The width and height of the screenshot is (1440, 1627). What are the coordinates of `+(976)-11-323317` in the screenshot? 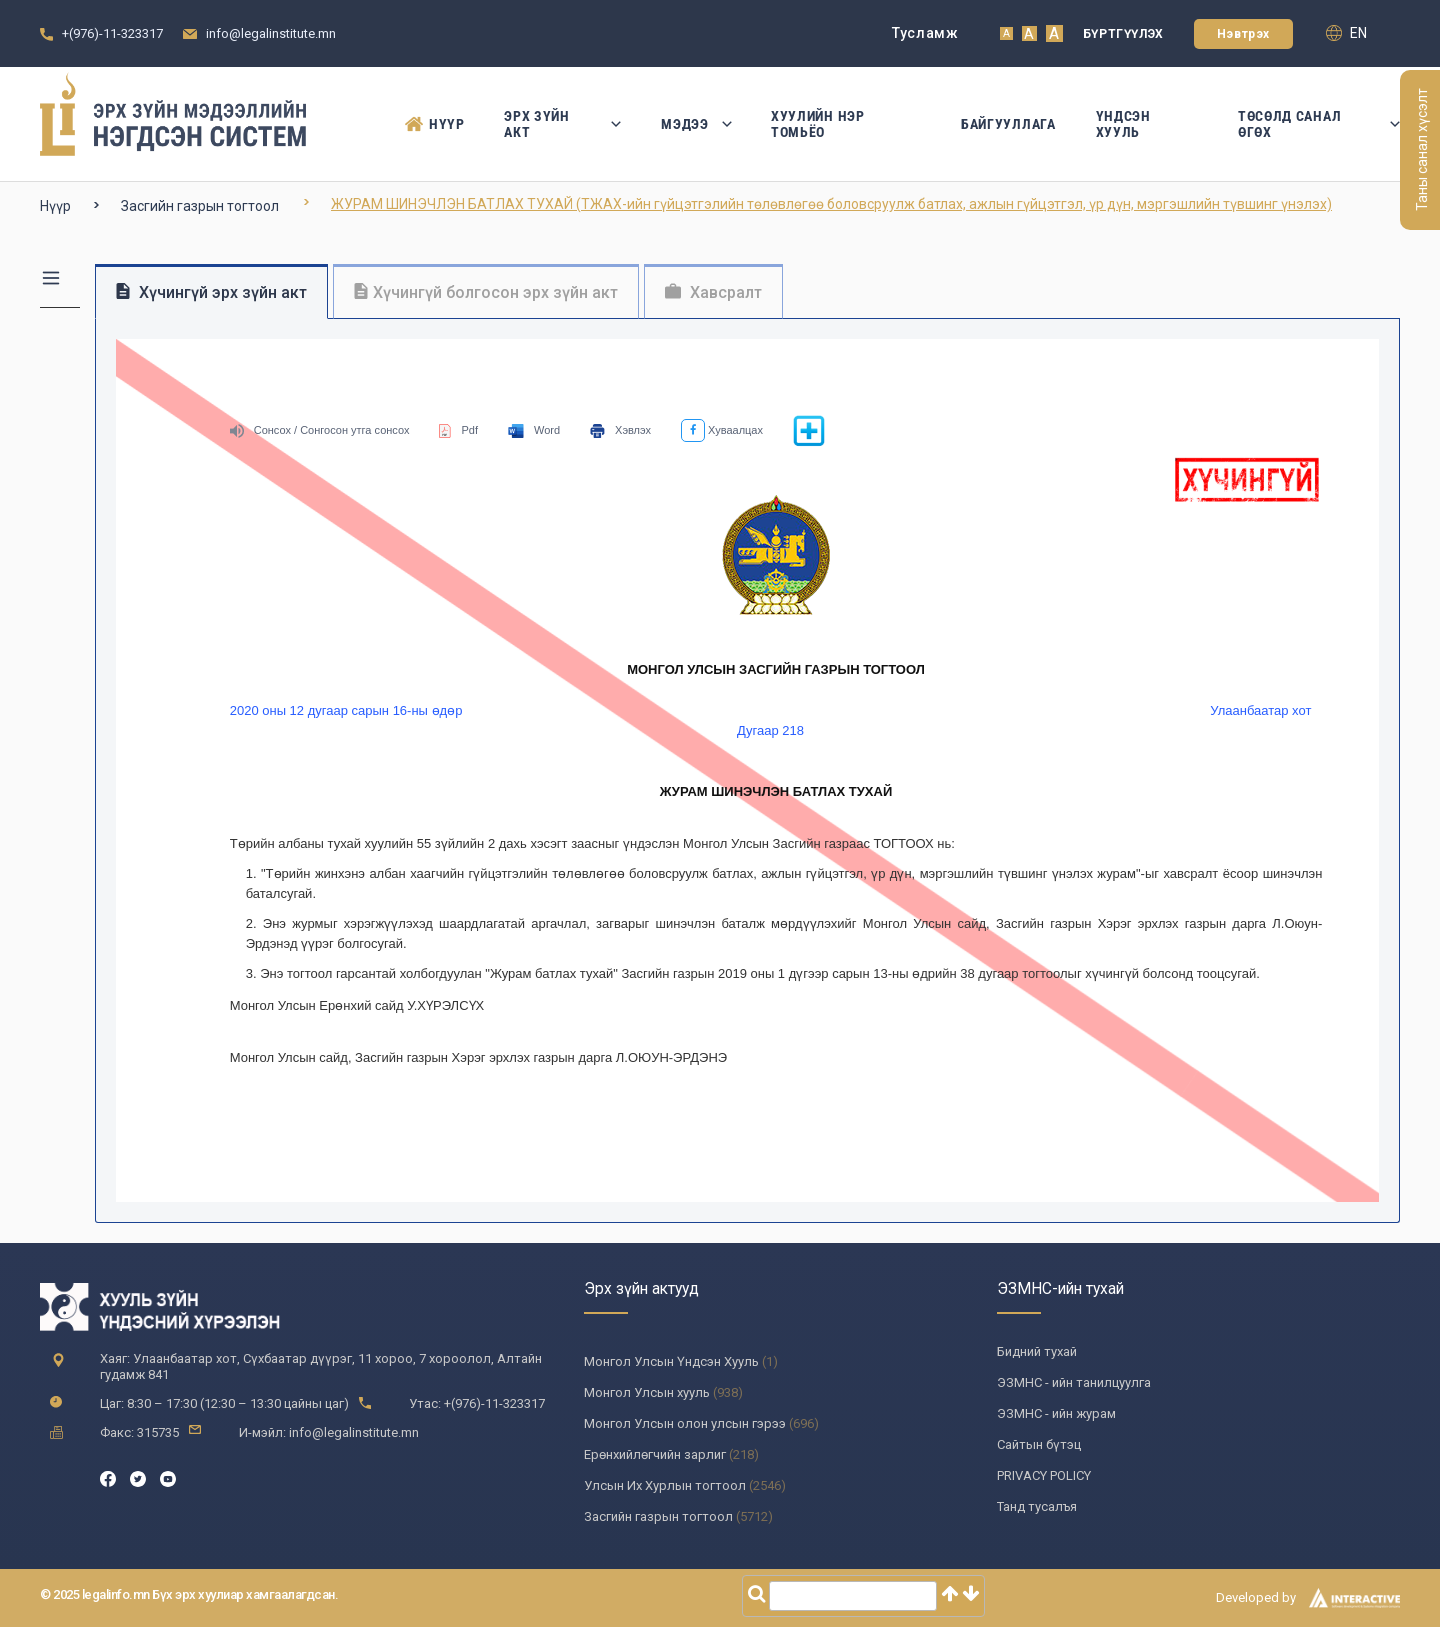 It's located at (112, 33).